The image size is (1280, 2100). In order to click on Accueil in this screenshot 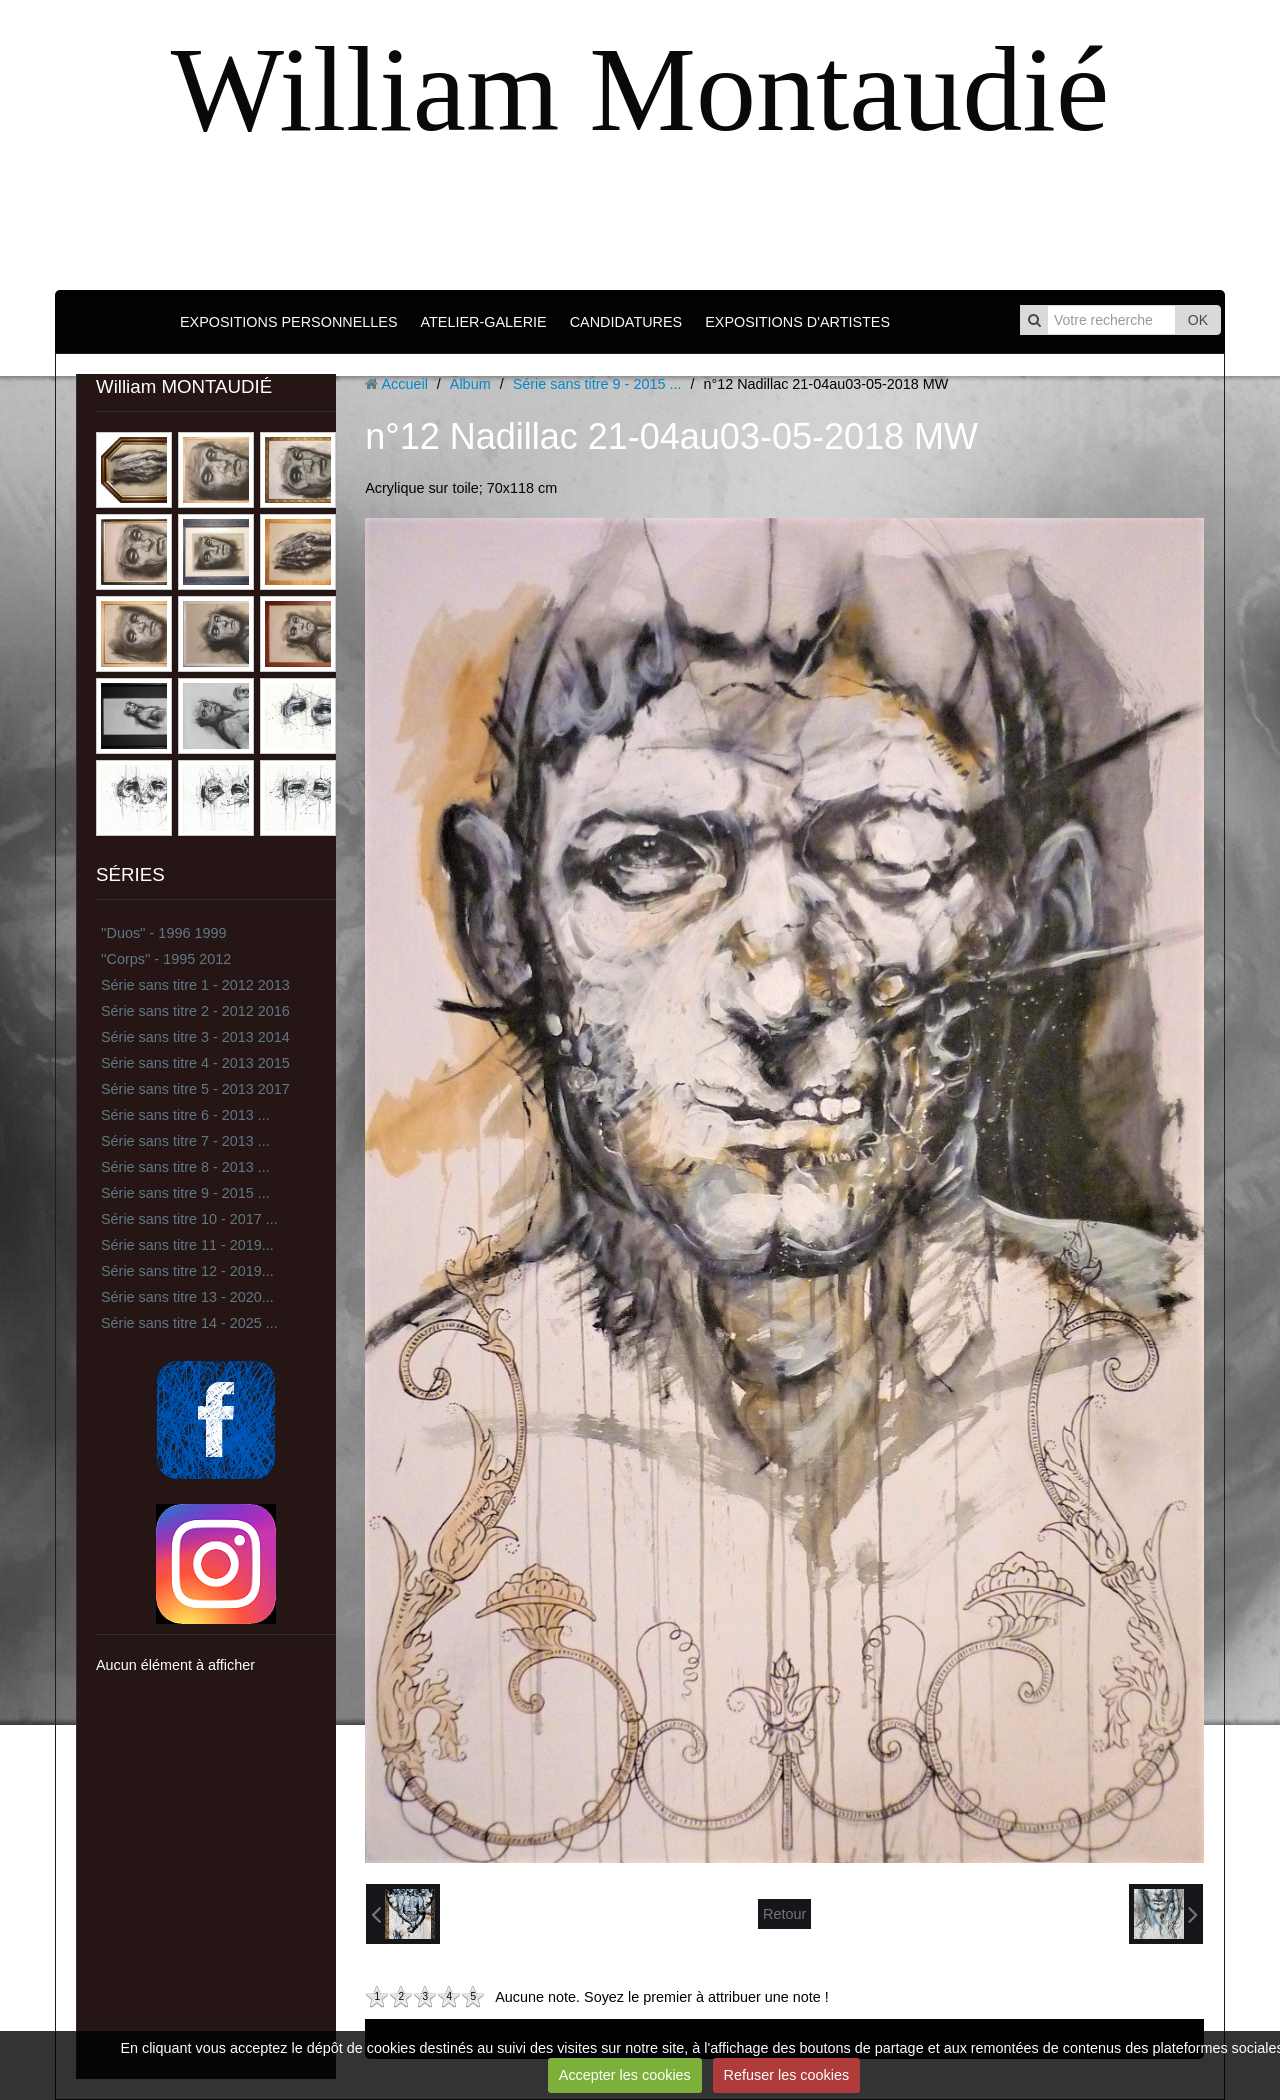, I will do `click(404, 384)`.